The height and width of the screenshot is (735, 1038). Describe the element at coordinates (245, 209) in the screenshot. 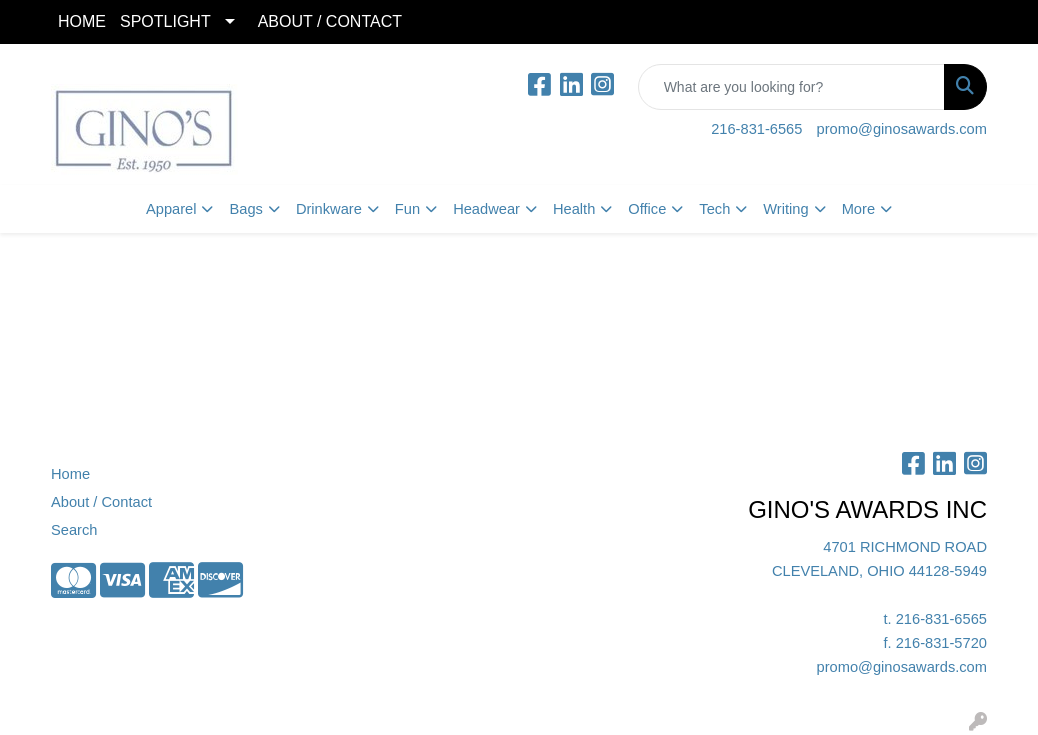

I see `Bags [button]` at that location.